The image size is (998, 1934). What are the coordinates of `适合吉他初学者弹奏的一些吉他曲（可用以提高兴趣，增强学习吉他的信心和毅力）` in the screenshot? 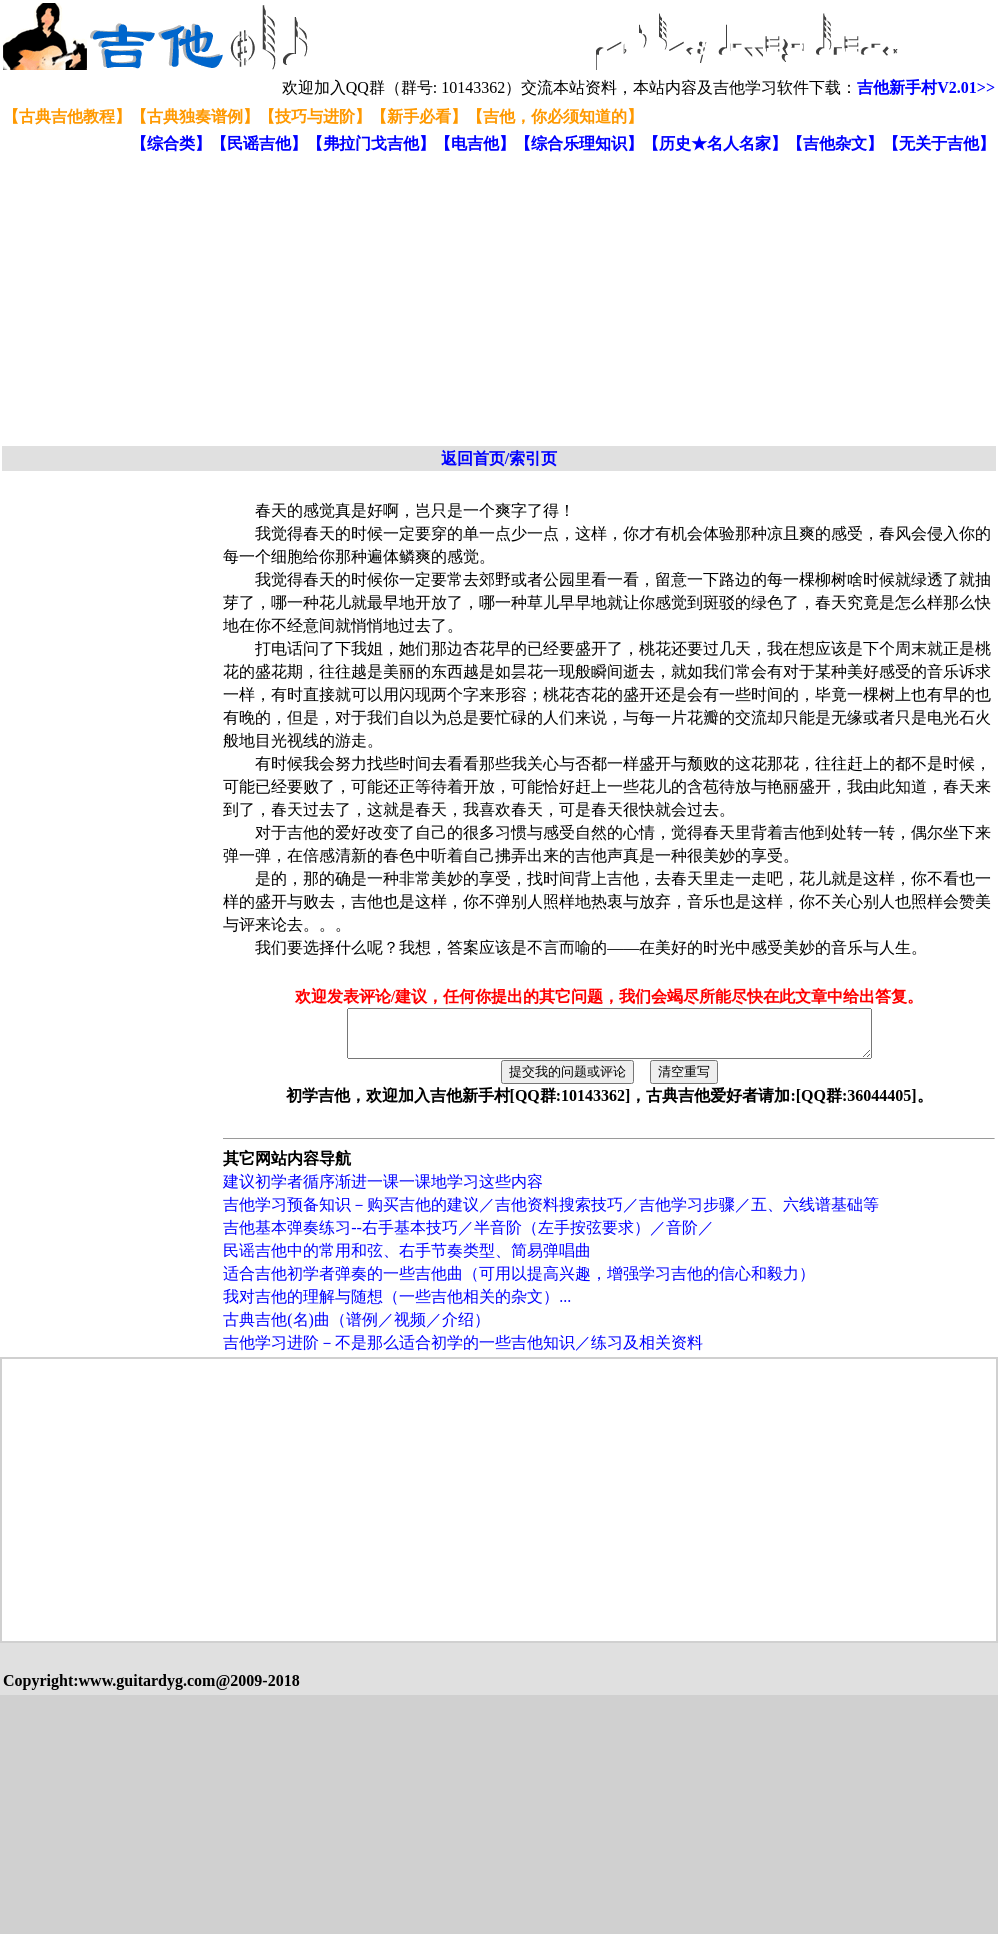 It's located at (519, 1282).